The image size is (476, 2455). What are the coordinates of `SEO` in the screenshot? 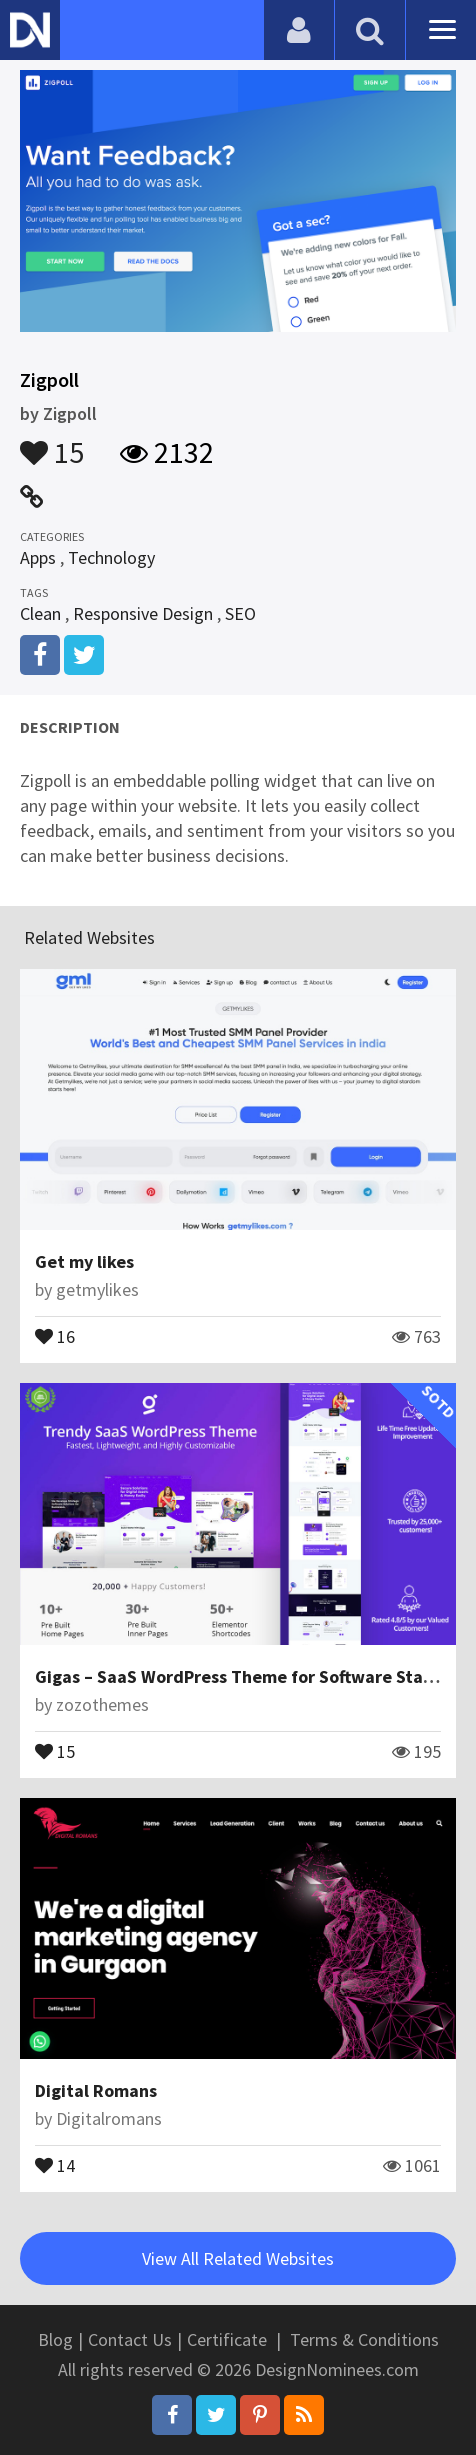 It's located at (240, 613).